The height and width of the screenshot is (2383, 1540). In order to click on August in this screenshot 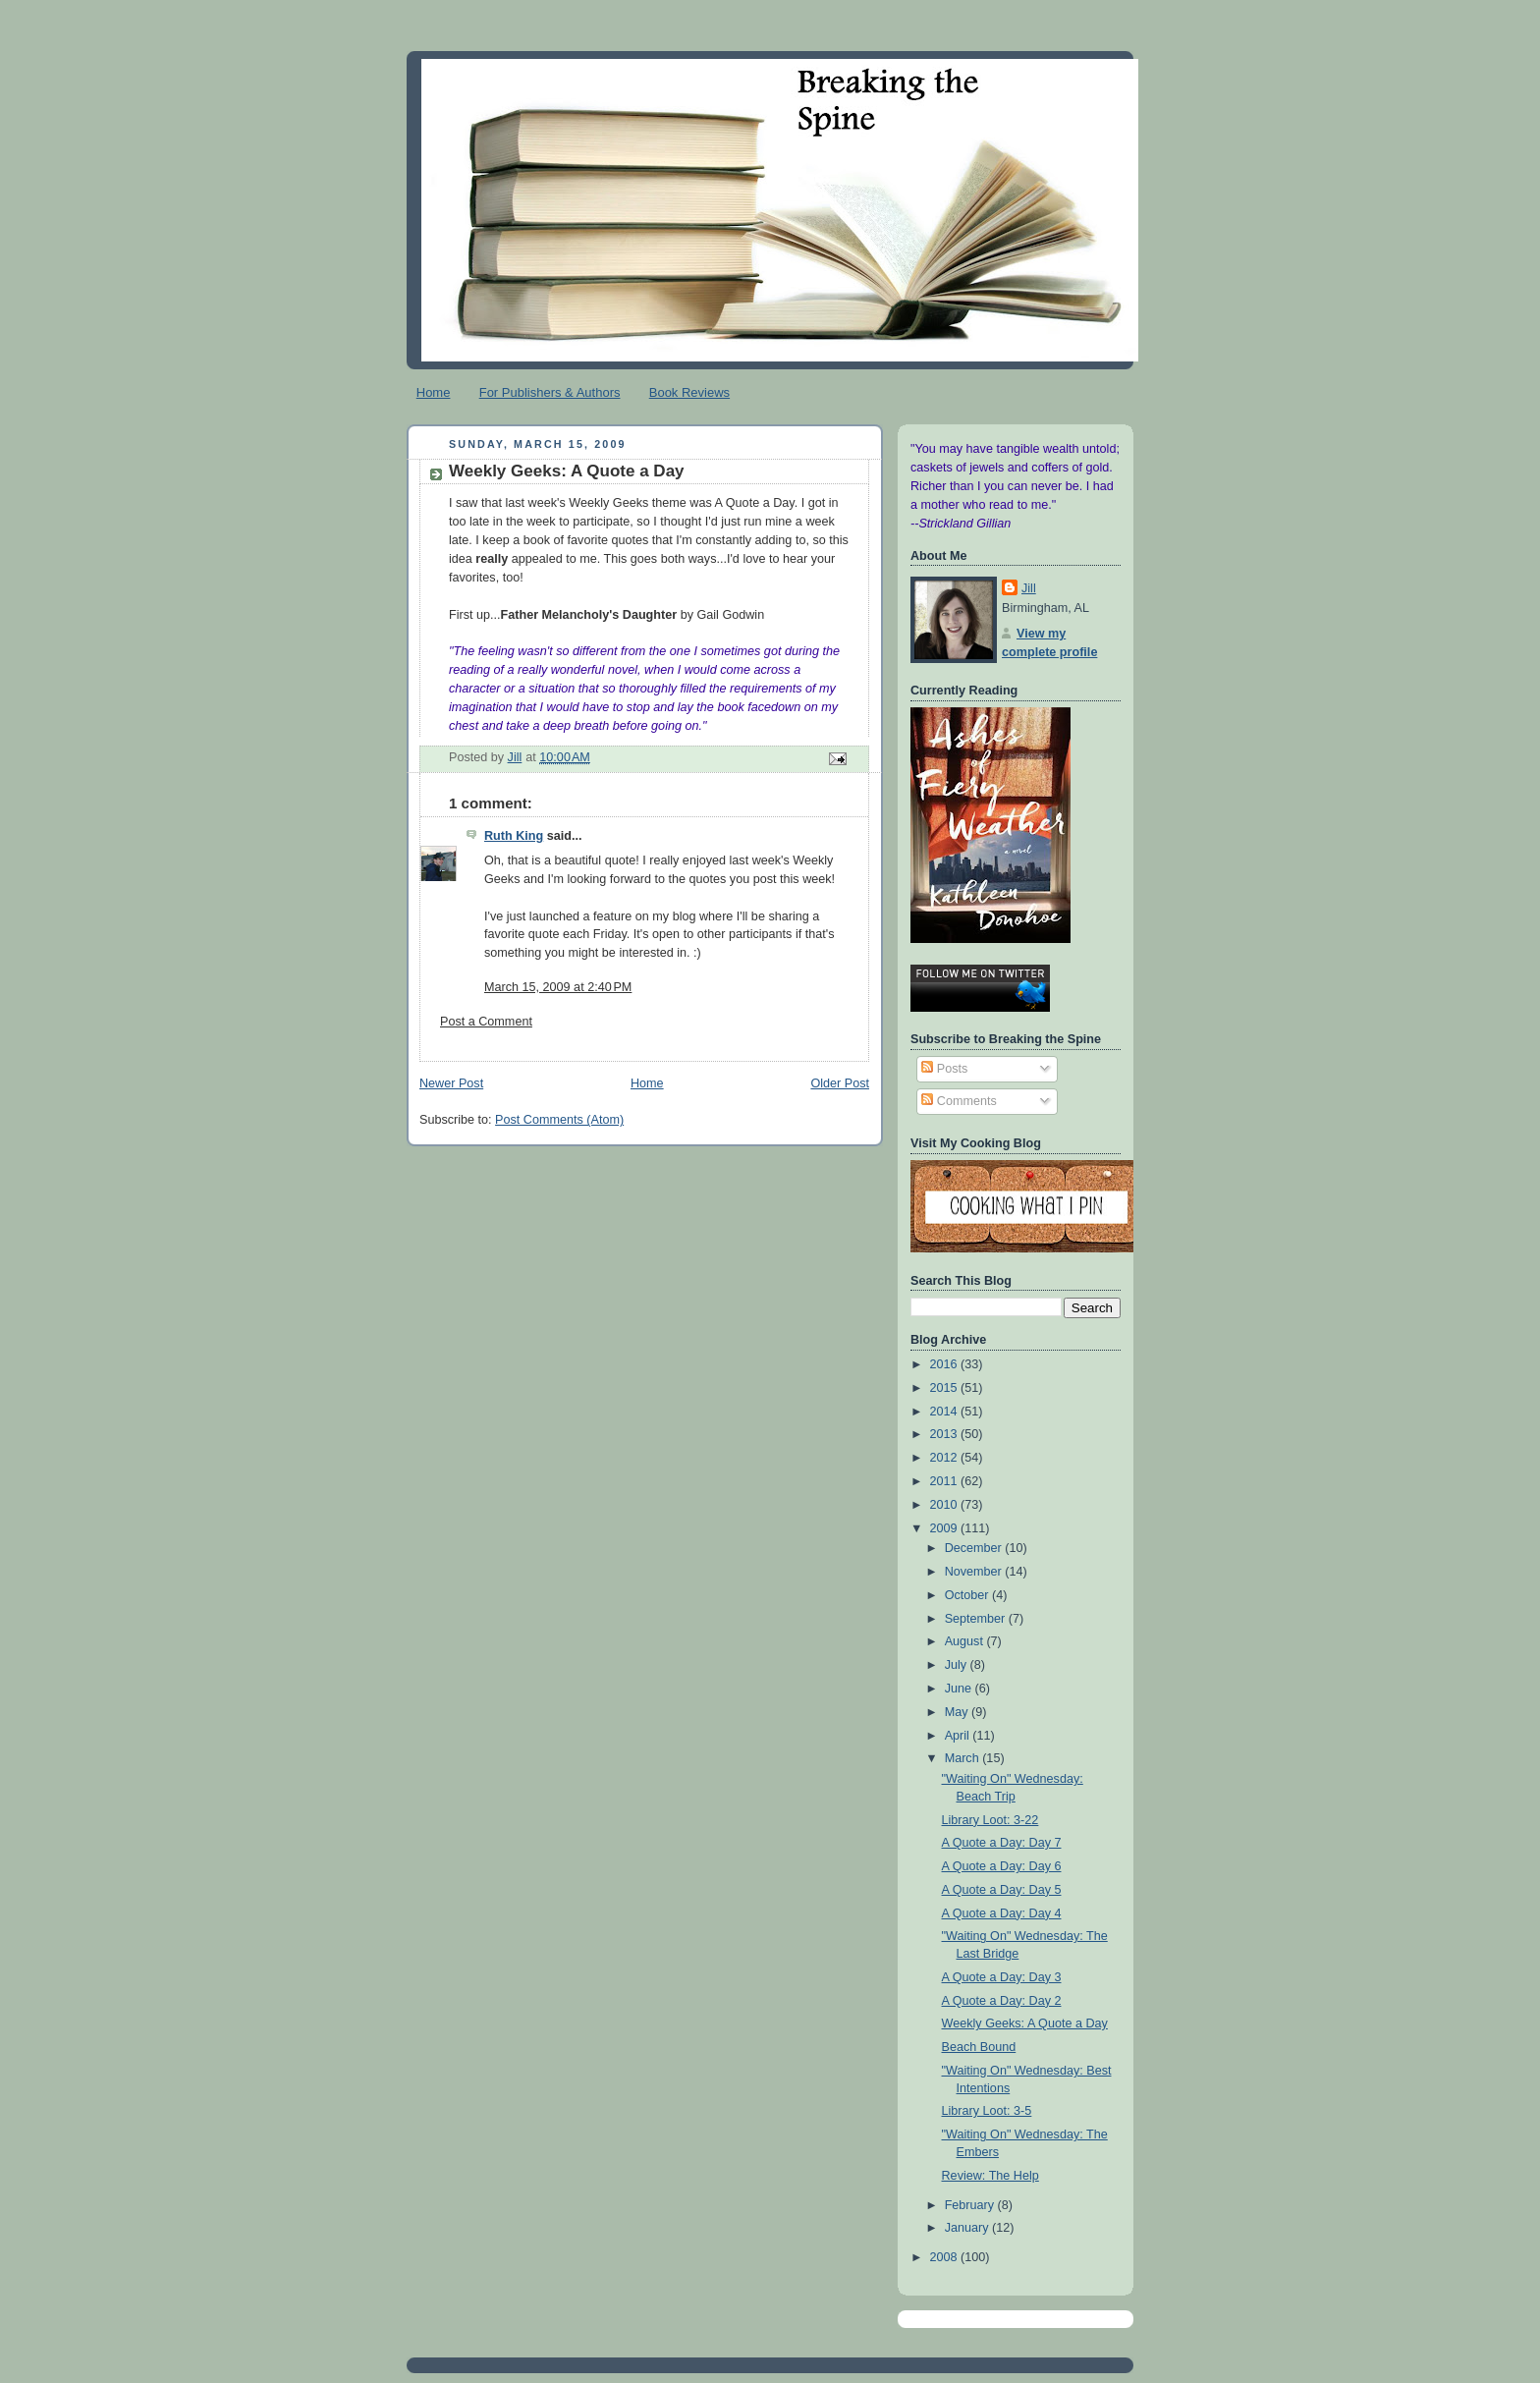, I will do `click(966, 1641)`.